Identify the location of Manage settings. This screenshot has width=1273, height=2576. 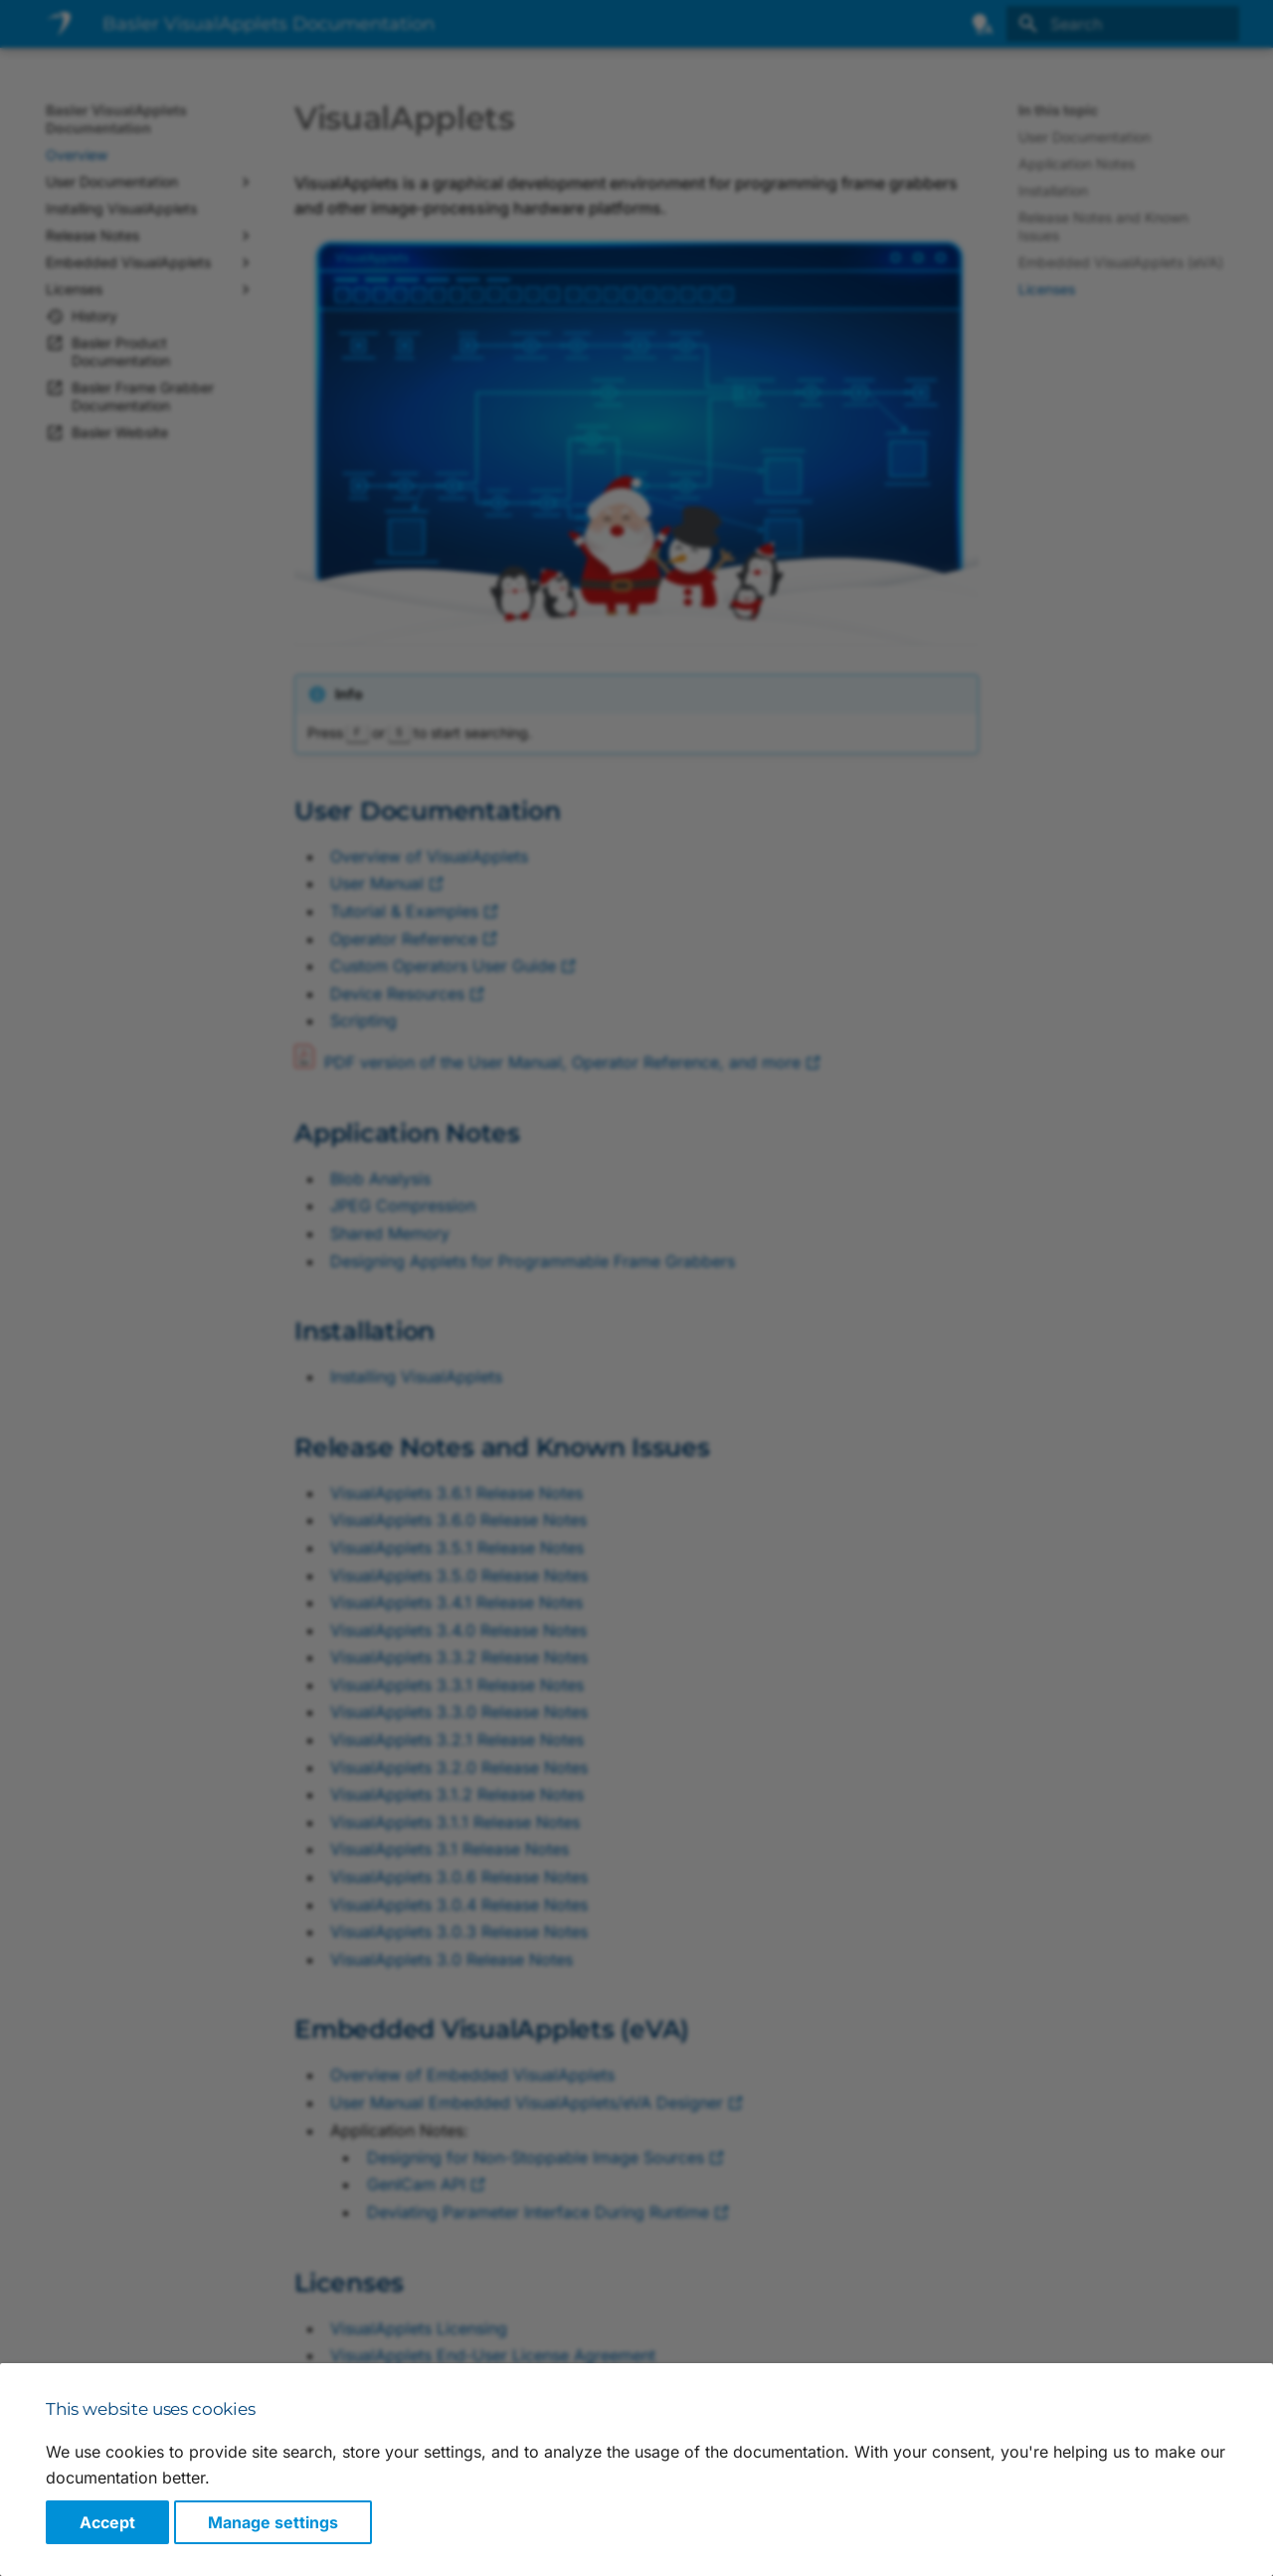
(273, 2522).